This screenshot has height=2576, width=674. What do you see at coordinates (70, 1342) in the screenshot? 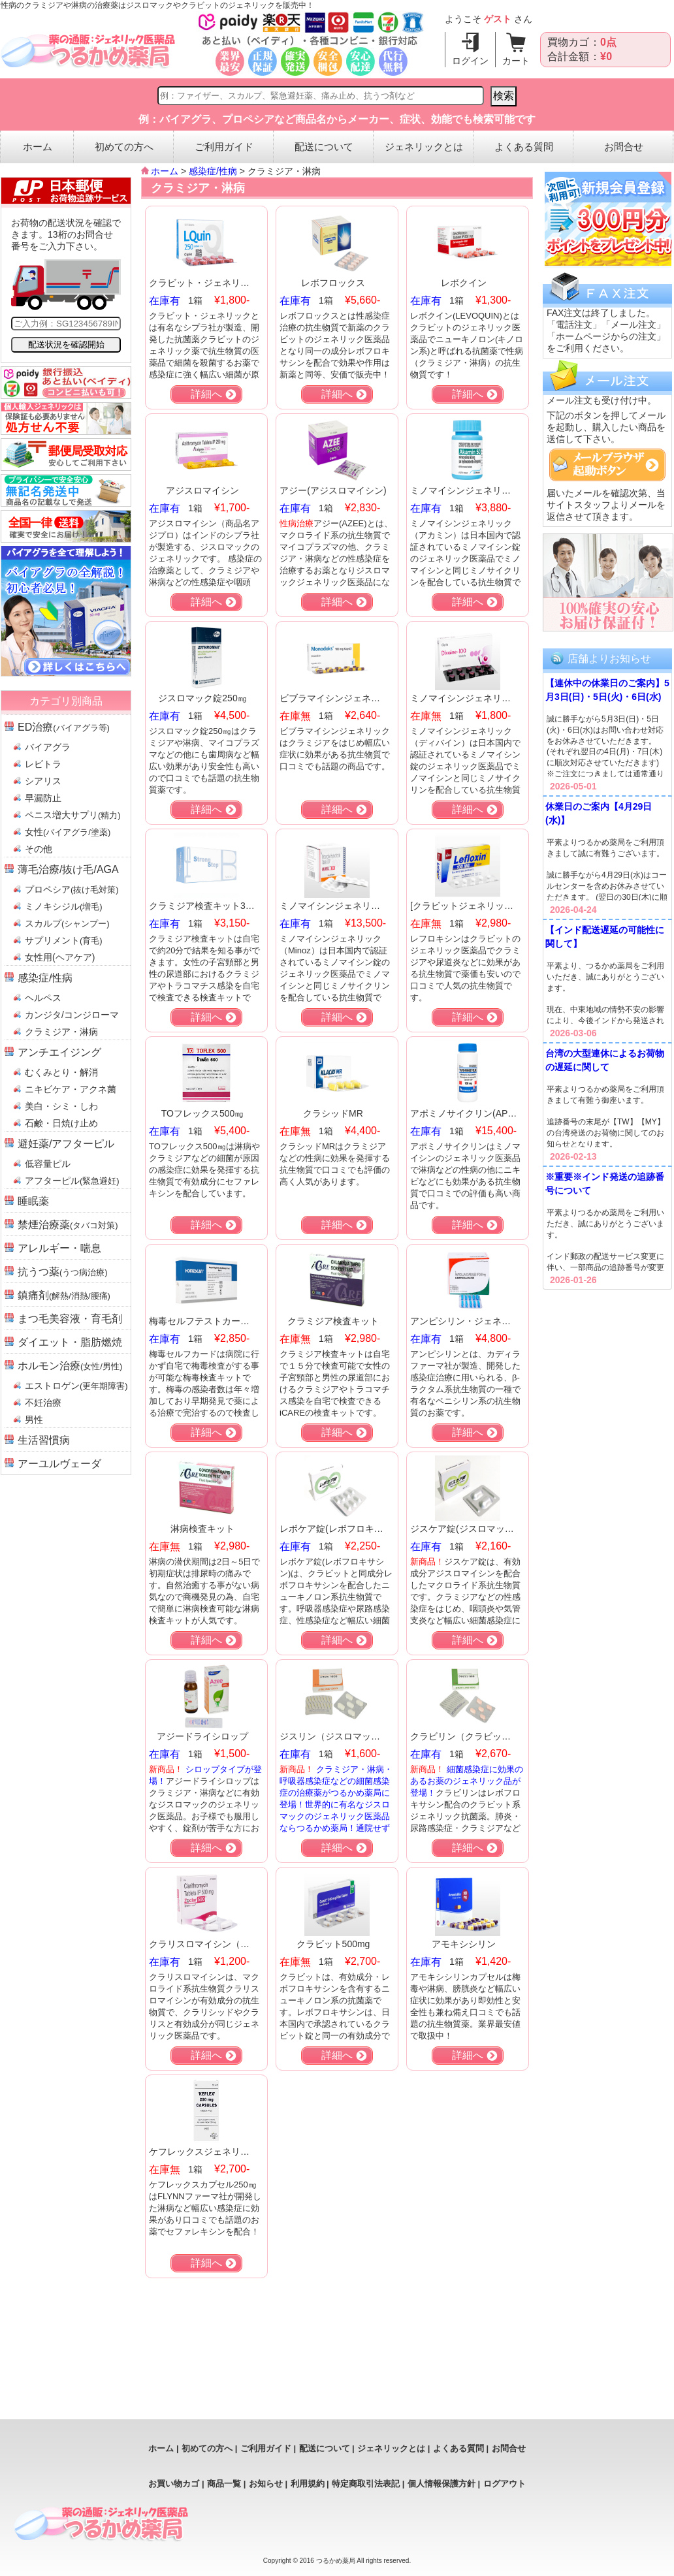
I see `ダイエット・脂肪燃焼` at bounding box center [70, 1342].